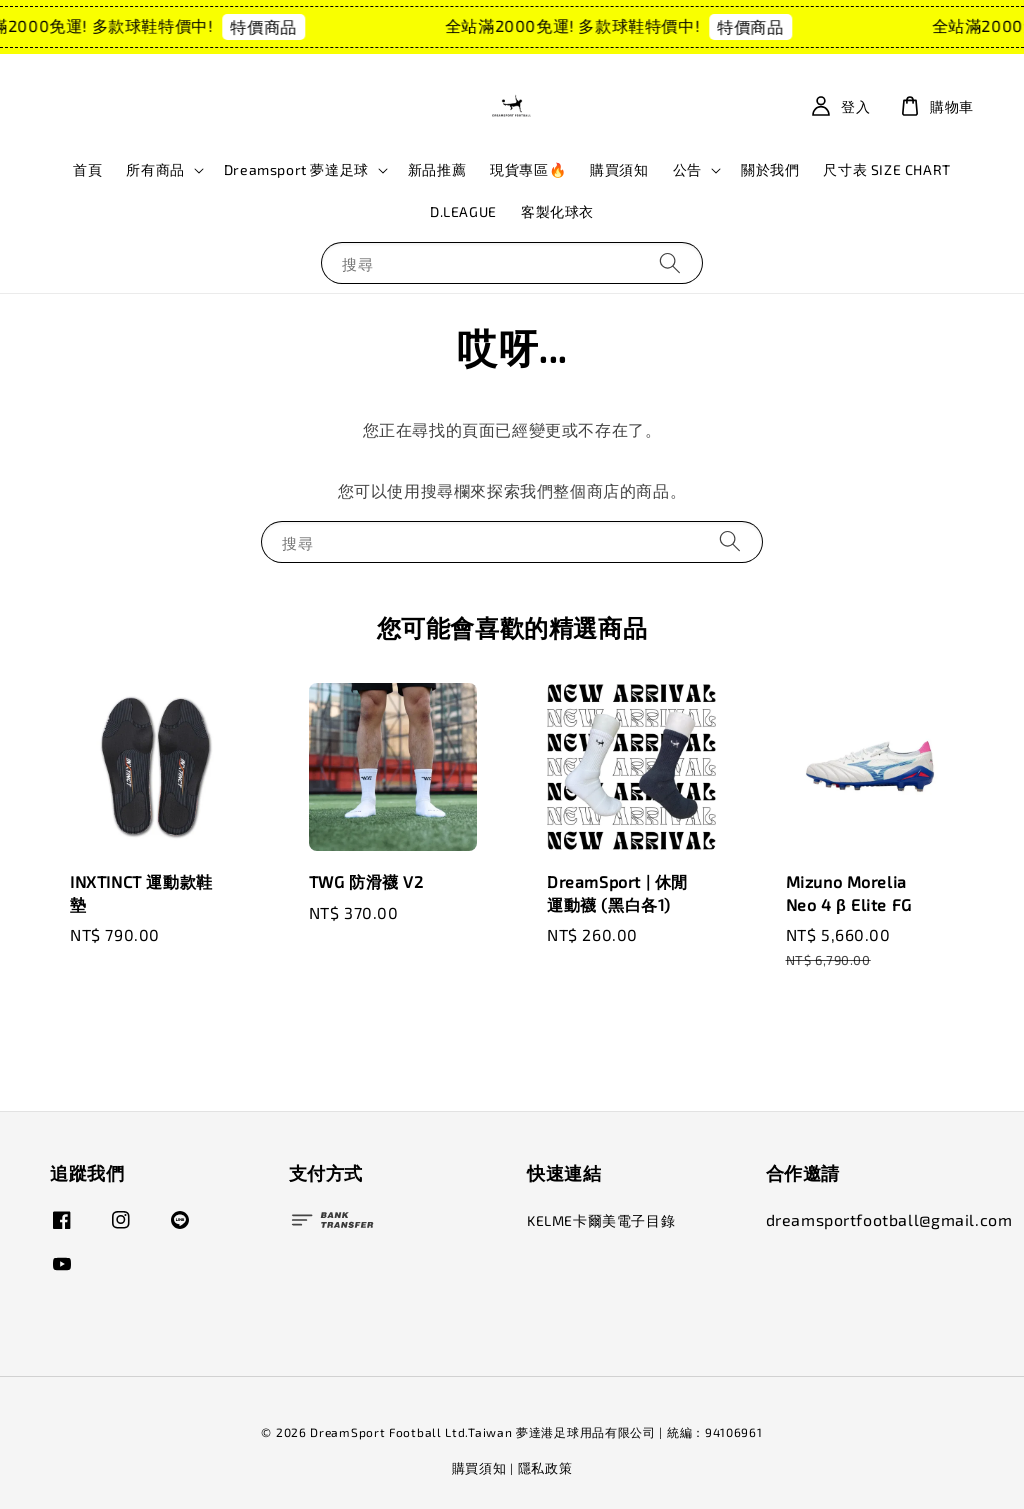  What do you see at coordinates (463, 211) in the screenshot?
I see `D.LEAGUE` at bounding box center [463, 211].